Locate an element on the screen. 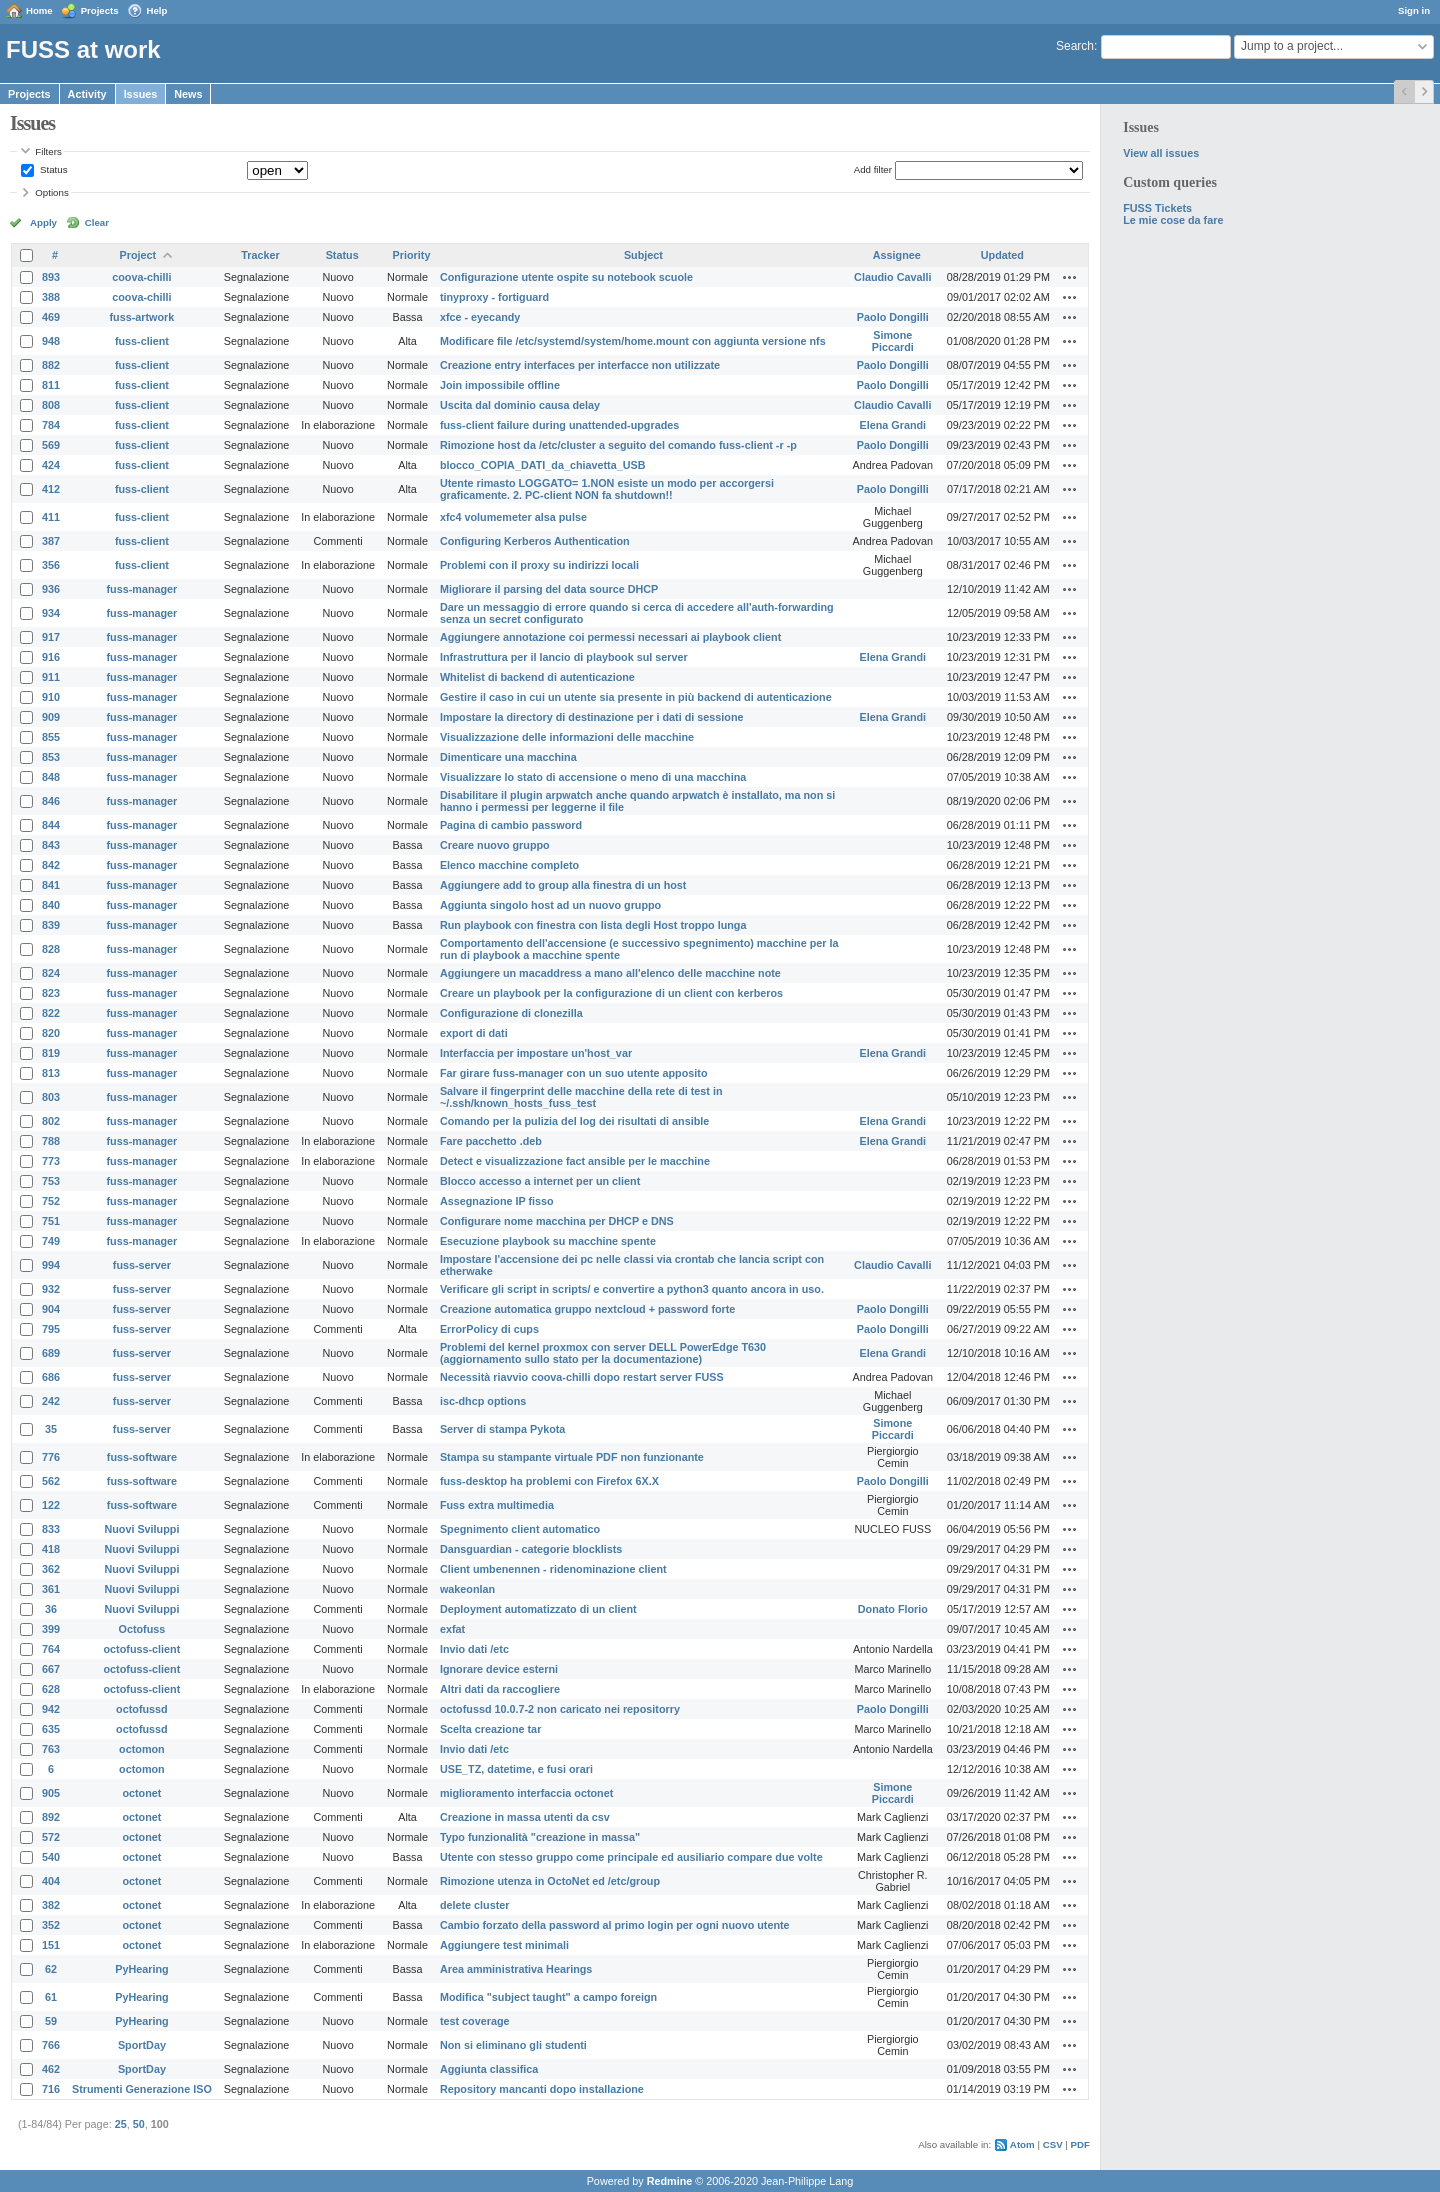  Sign in is located at coordinates (1414, 10).